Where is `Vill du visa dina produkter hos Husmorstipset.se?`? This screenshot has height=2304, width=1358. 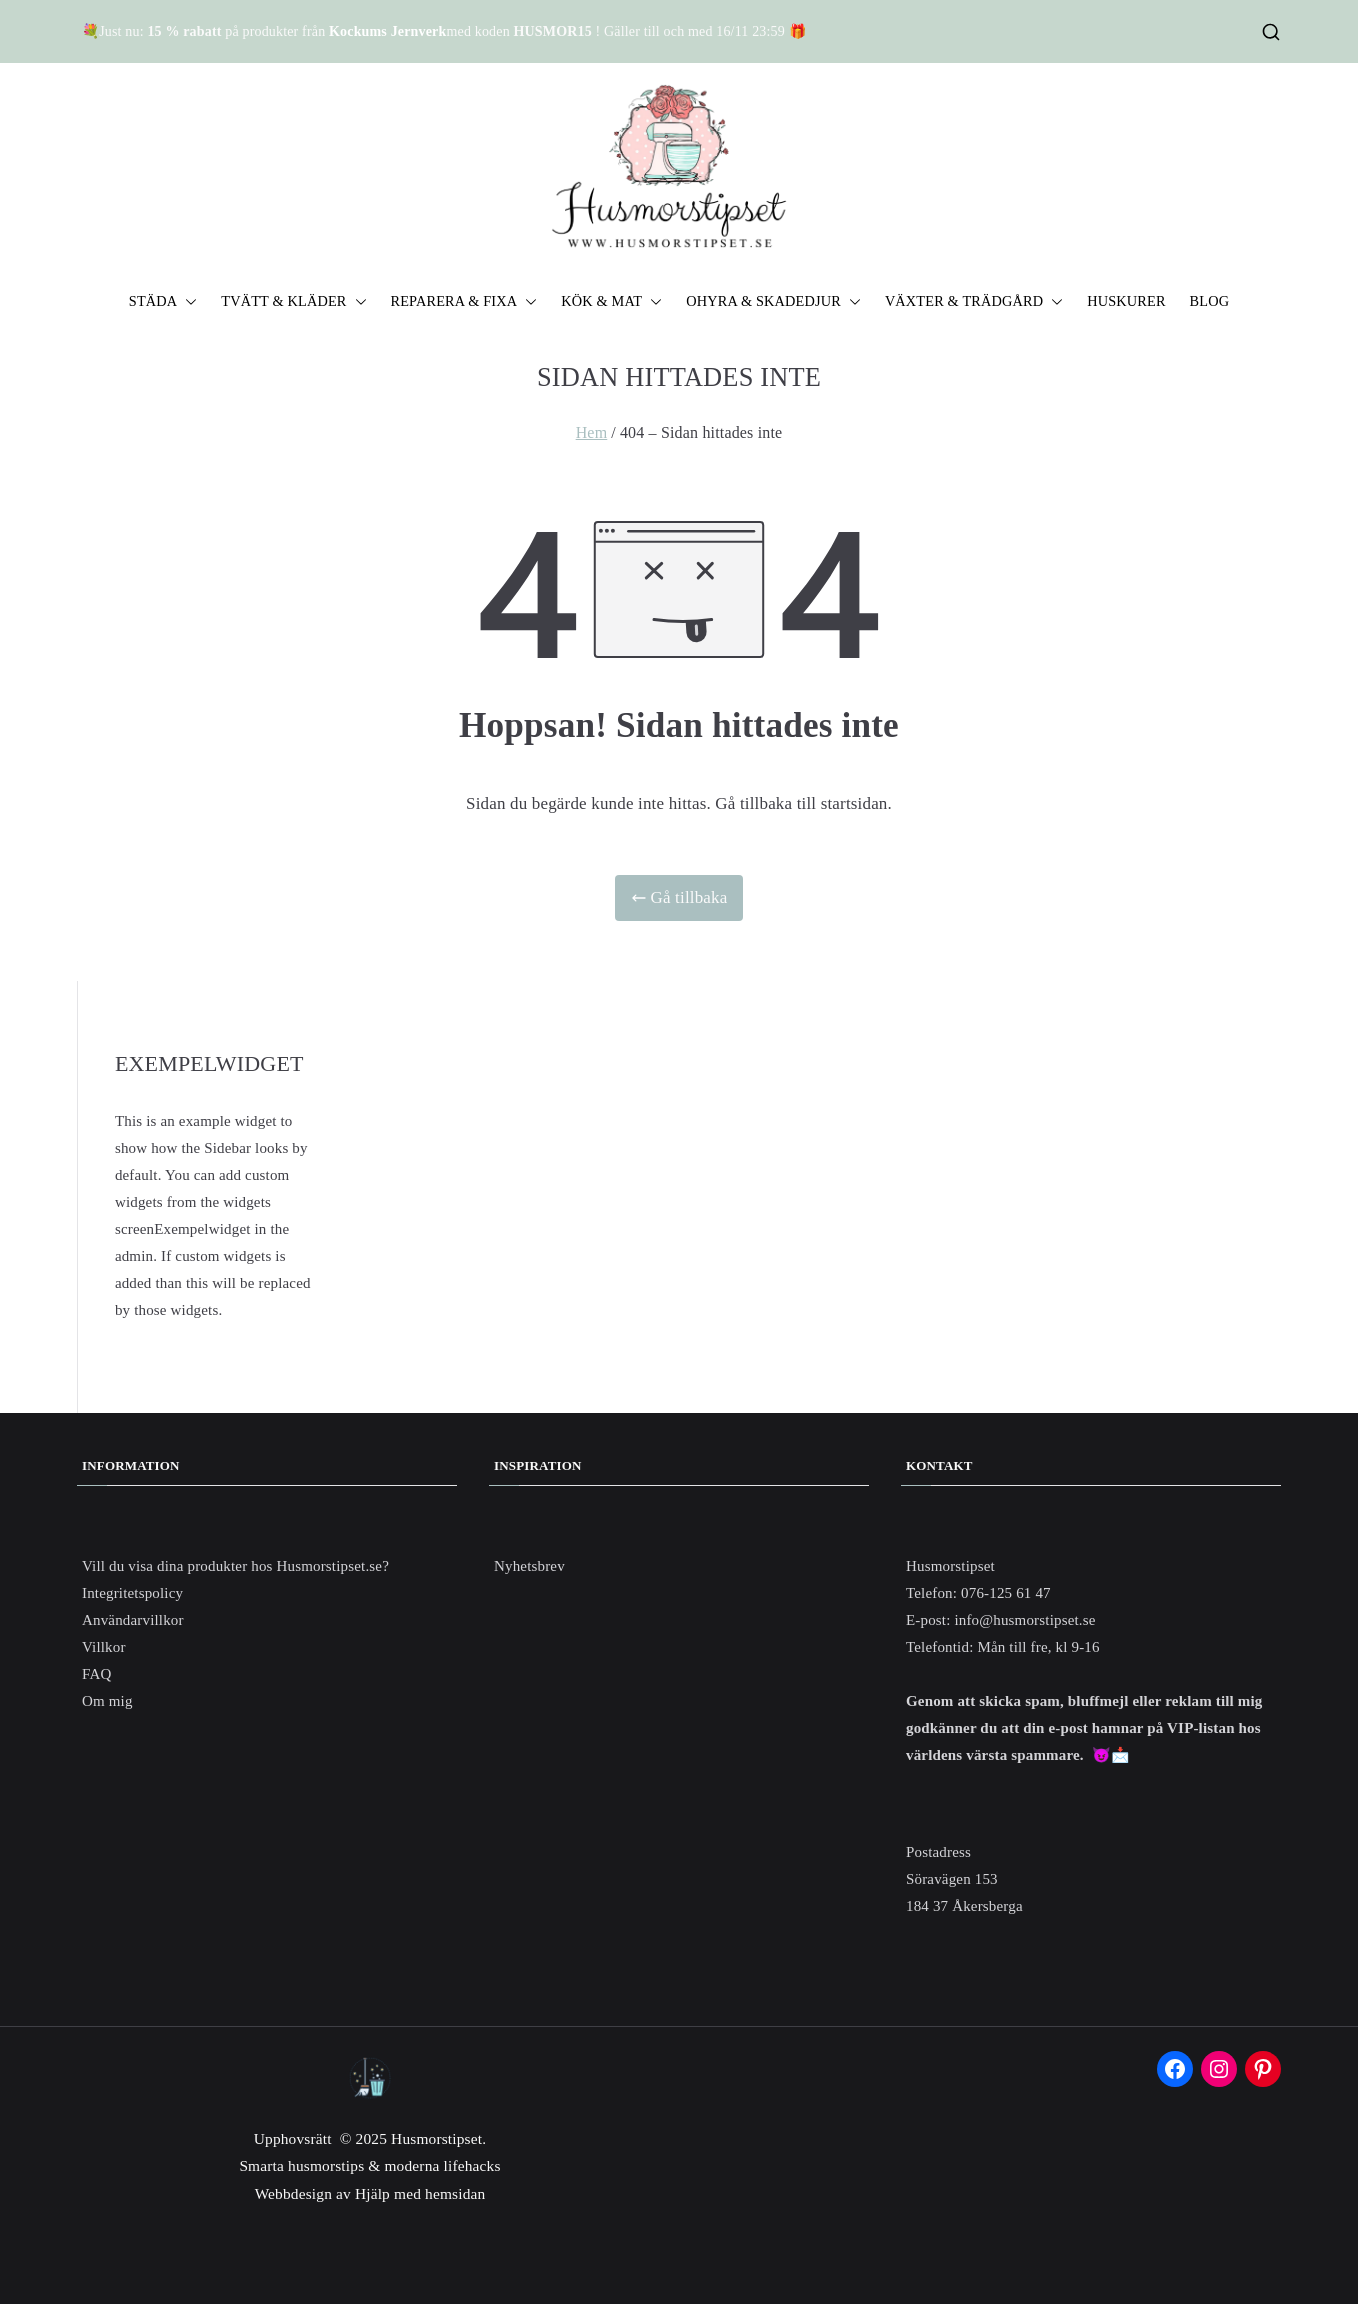
Vill du visa dina produkter hos Husmorstipset.se? is located at coordinates (235, 1566).